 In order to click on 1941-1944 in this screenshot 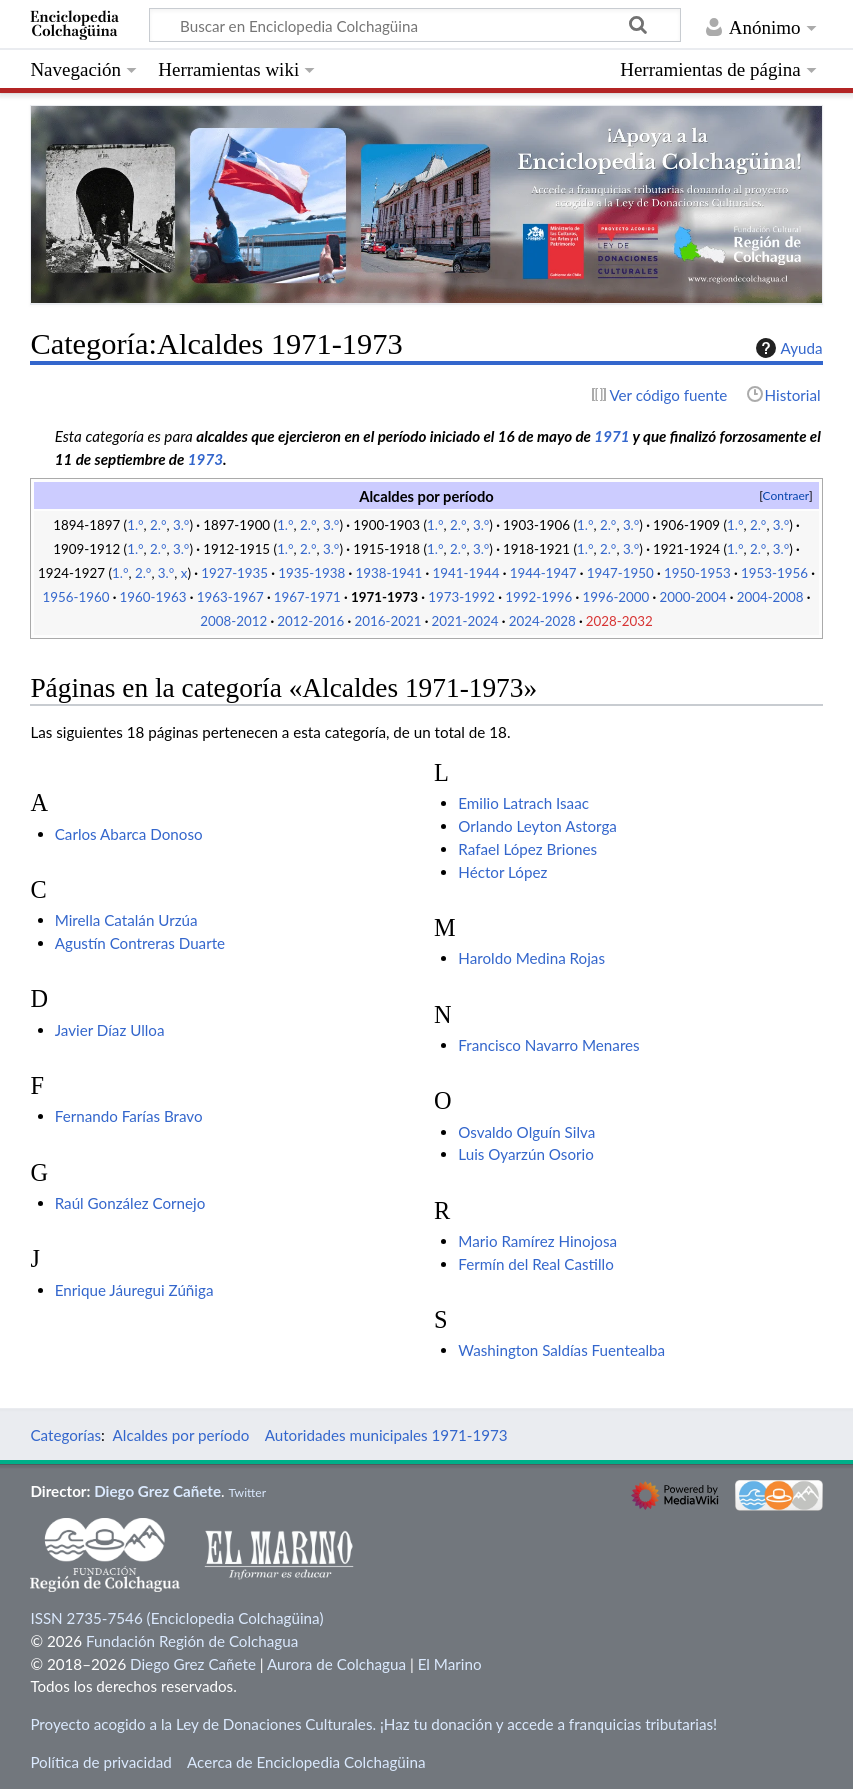, I will do `click(466, 573)`.